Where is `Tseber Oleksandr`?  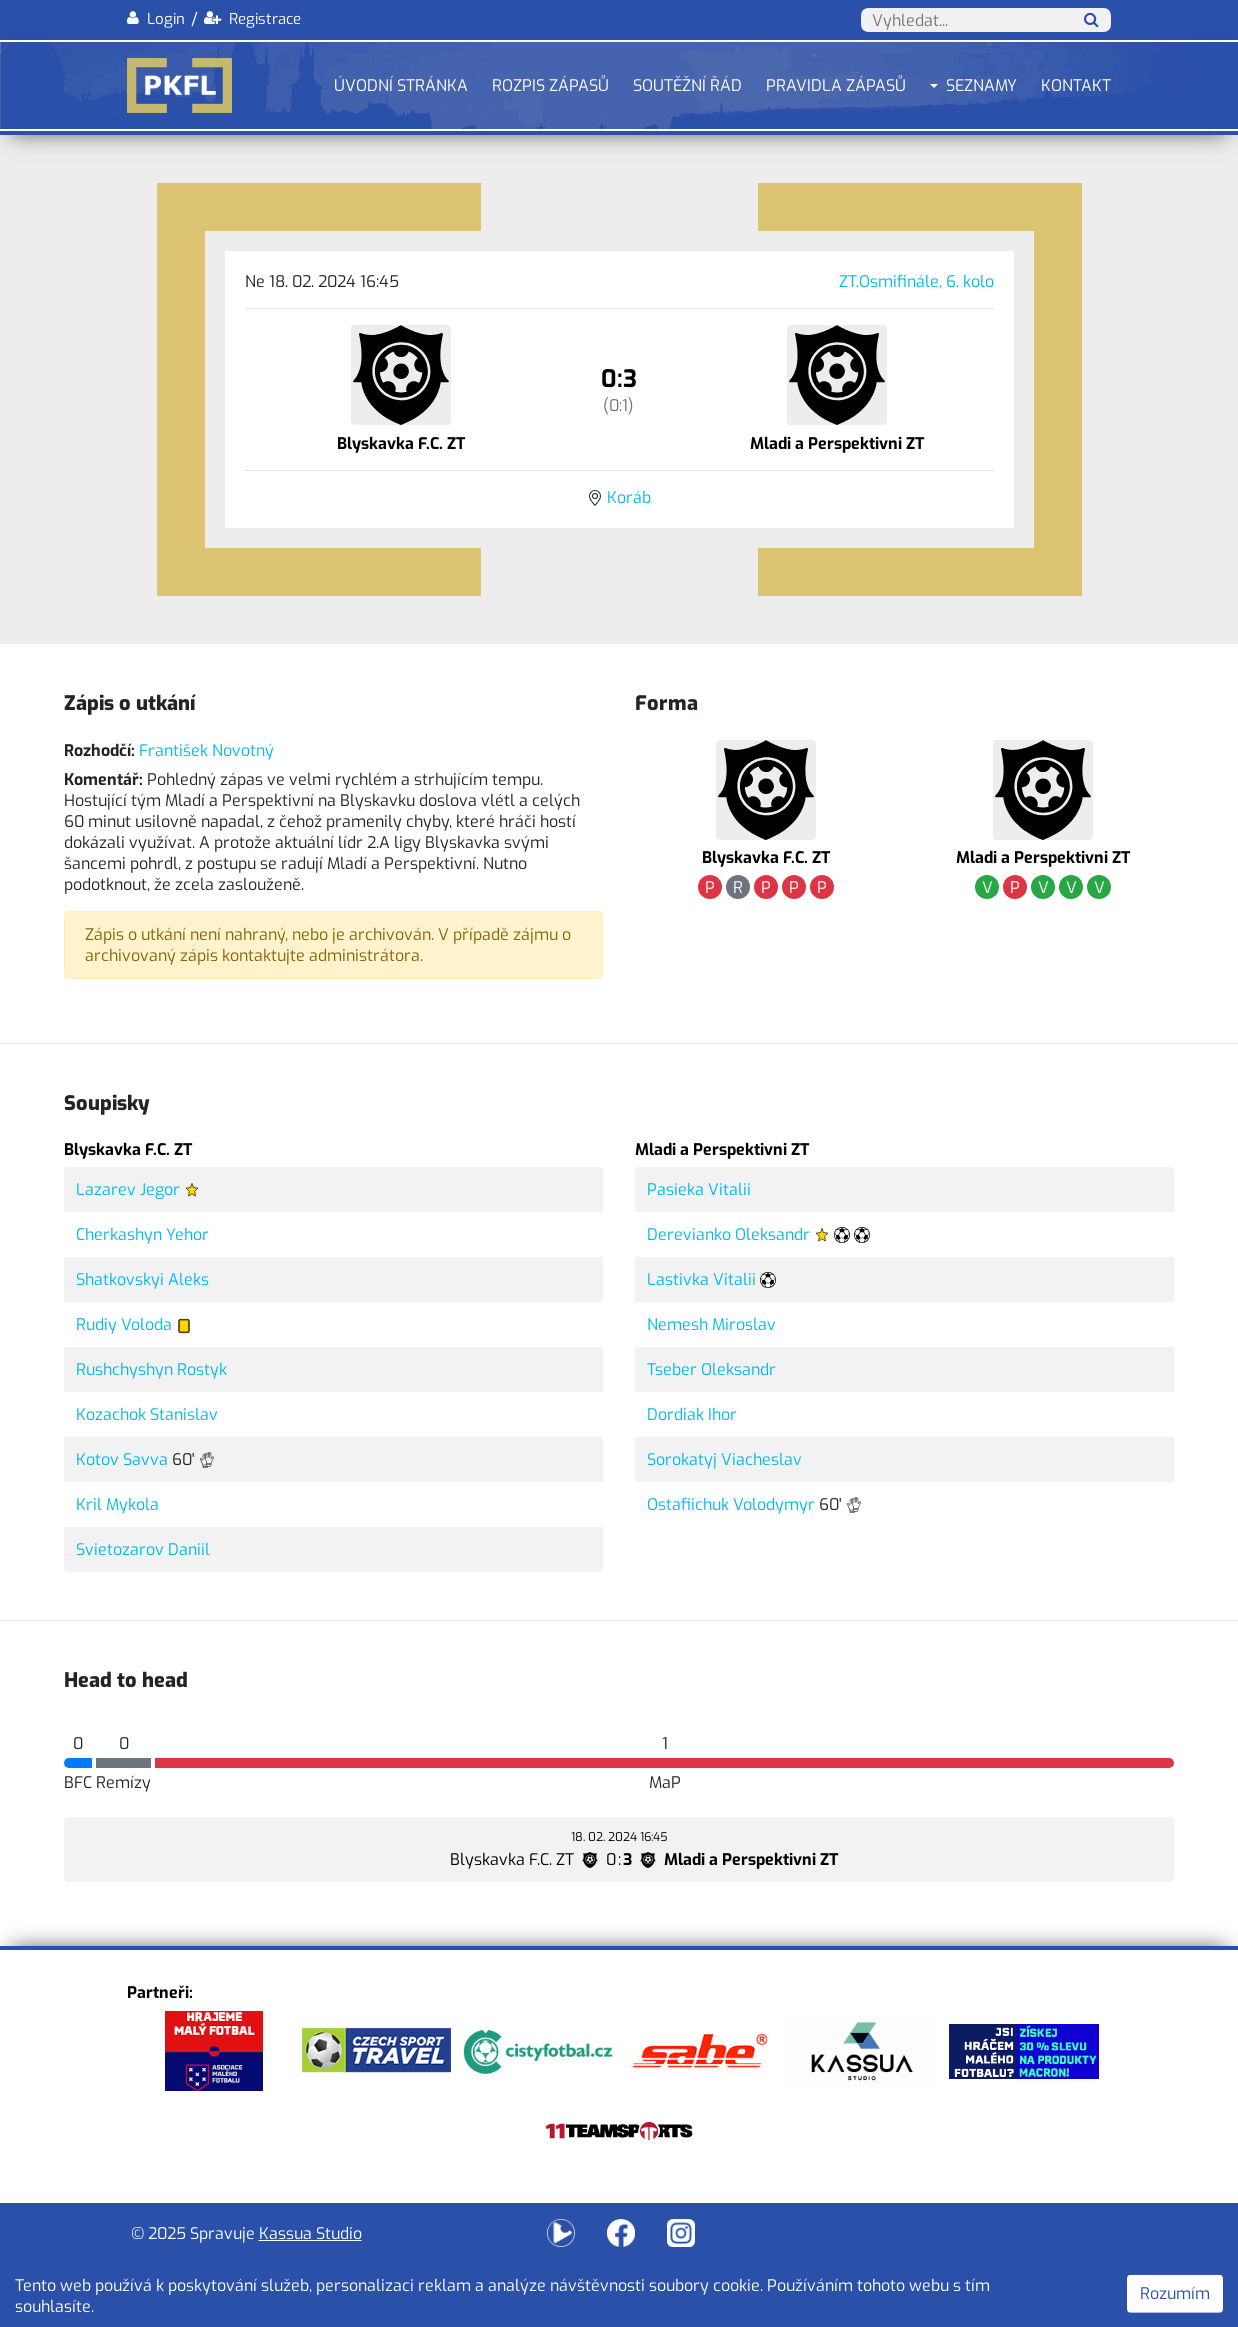 Tseber Oleksandr is located at coordinates (711, 1369).